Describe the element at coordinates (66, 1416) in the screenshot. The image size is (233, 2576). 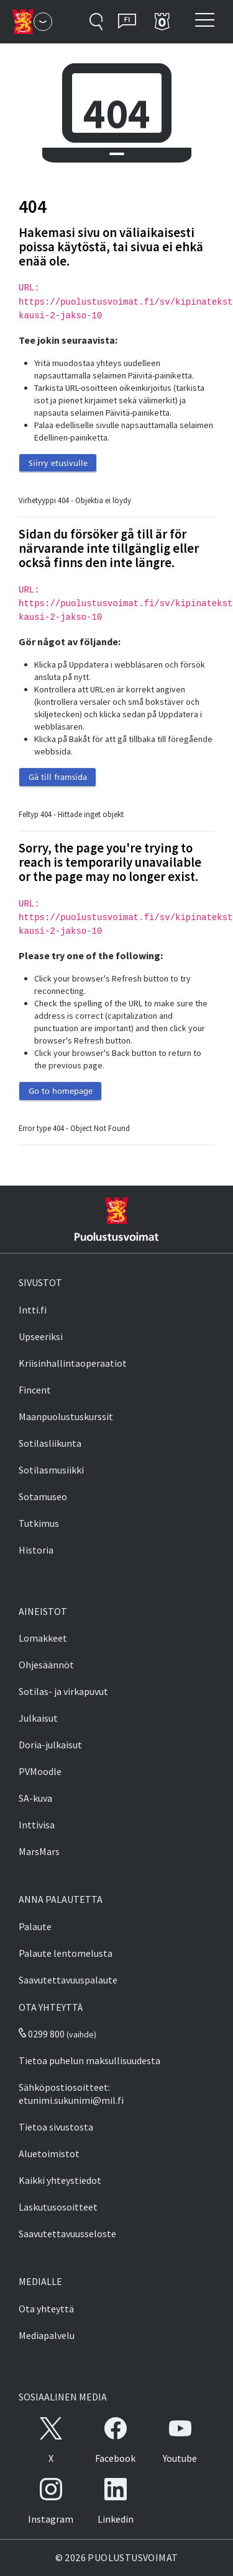
I see `Maanpuolustuskurssit` at that location.